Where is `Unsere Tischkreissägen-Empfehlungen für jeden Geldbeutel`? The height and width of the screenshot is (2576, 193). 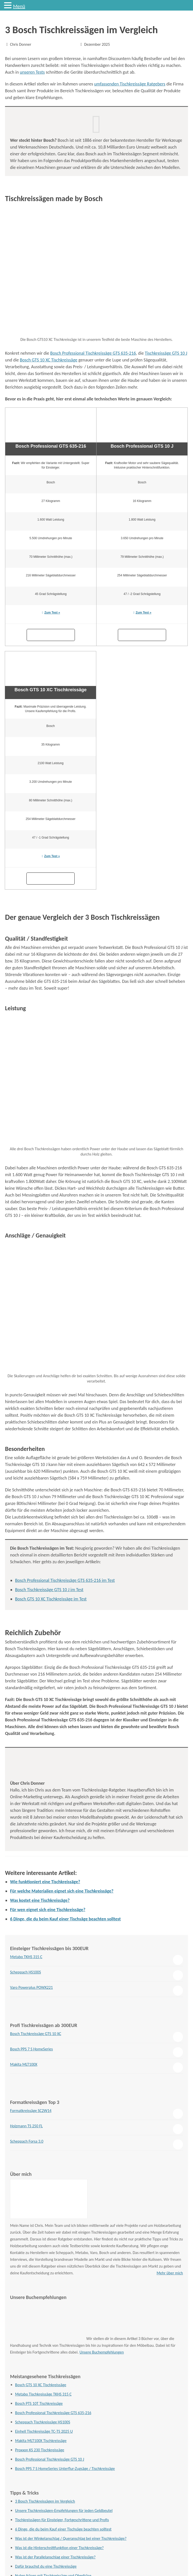 Unsere Tischkreissägen-Empfehlungen für jeden Geldbeutel is located at coordinates (64, 2272).